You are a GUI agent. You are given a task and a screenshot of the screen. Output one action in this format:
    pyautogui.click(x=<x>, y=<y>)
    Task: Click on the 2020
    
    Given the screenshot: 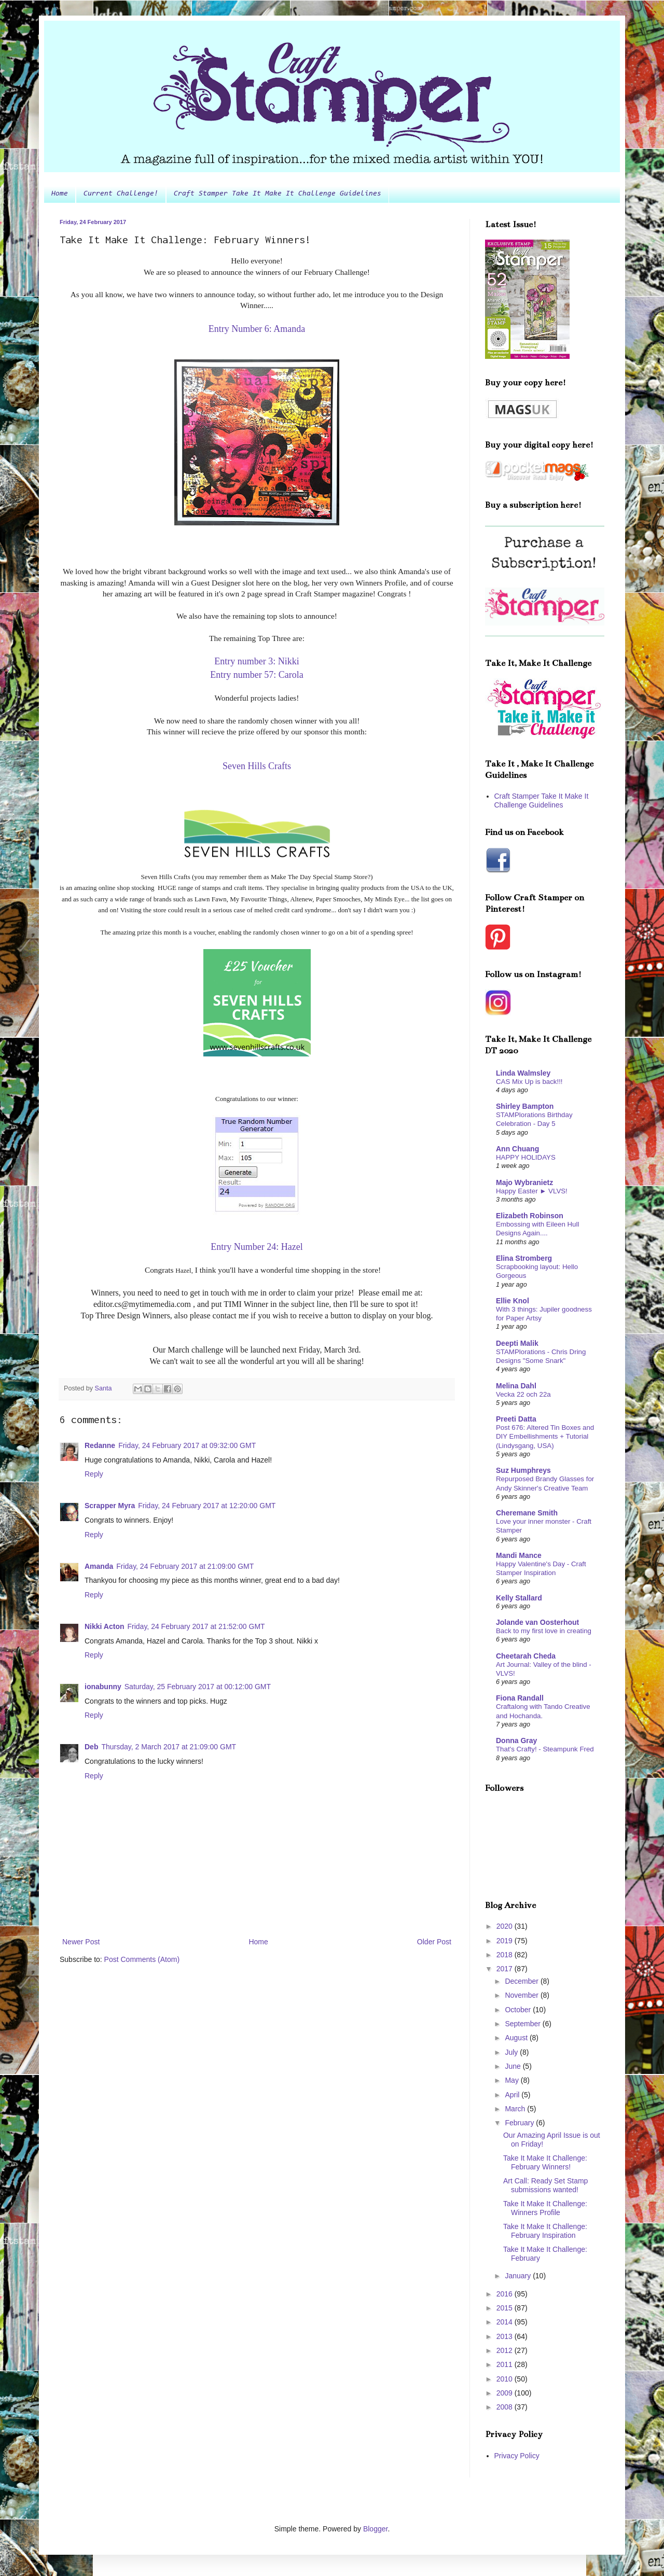 What is the action you would take?
    pyautogui.click(x=505, y=1926)
    